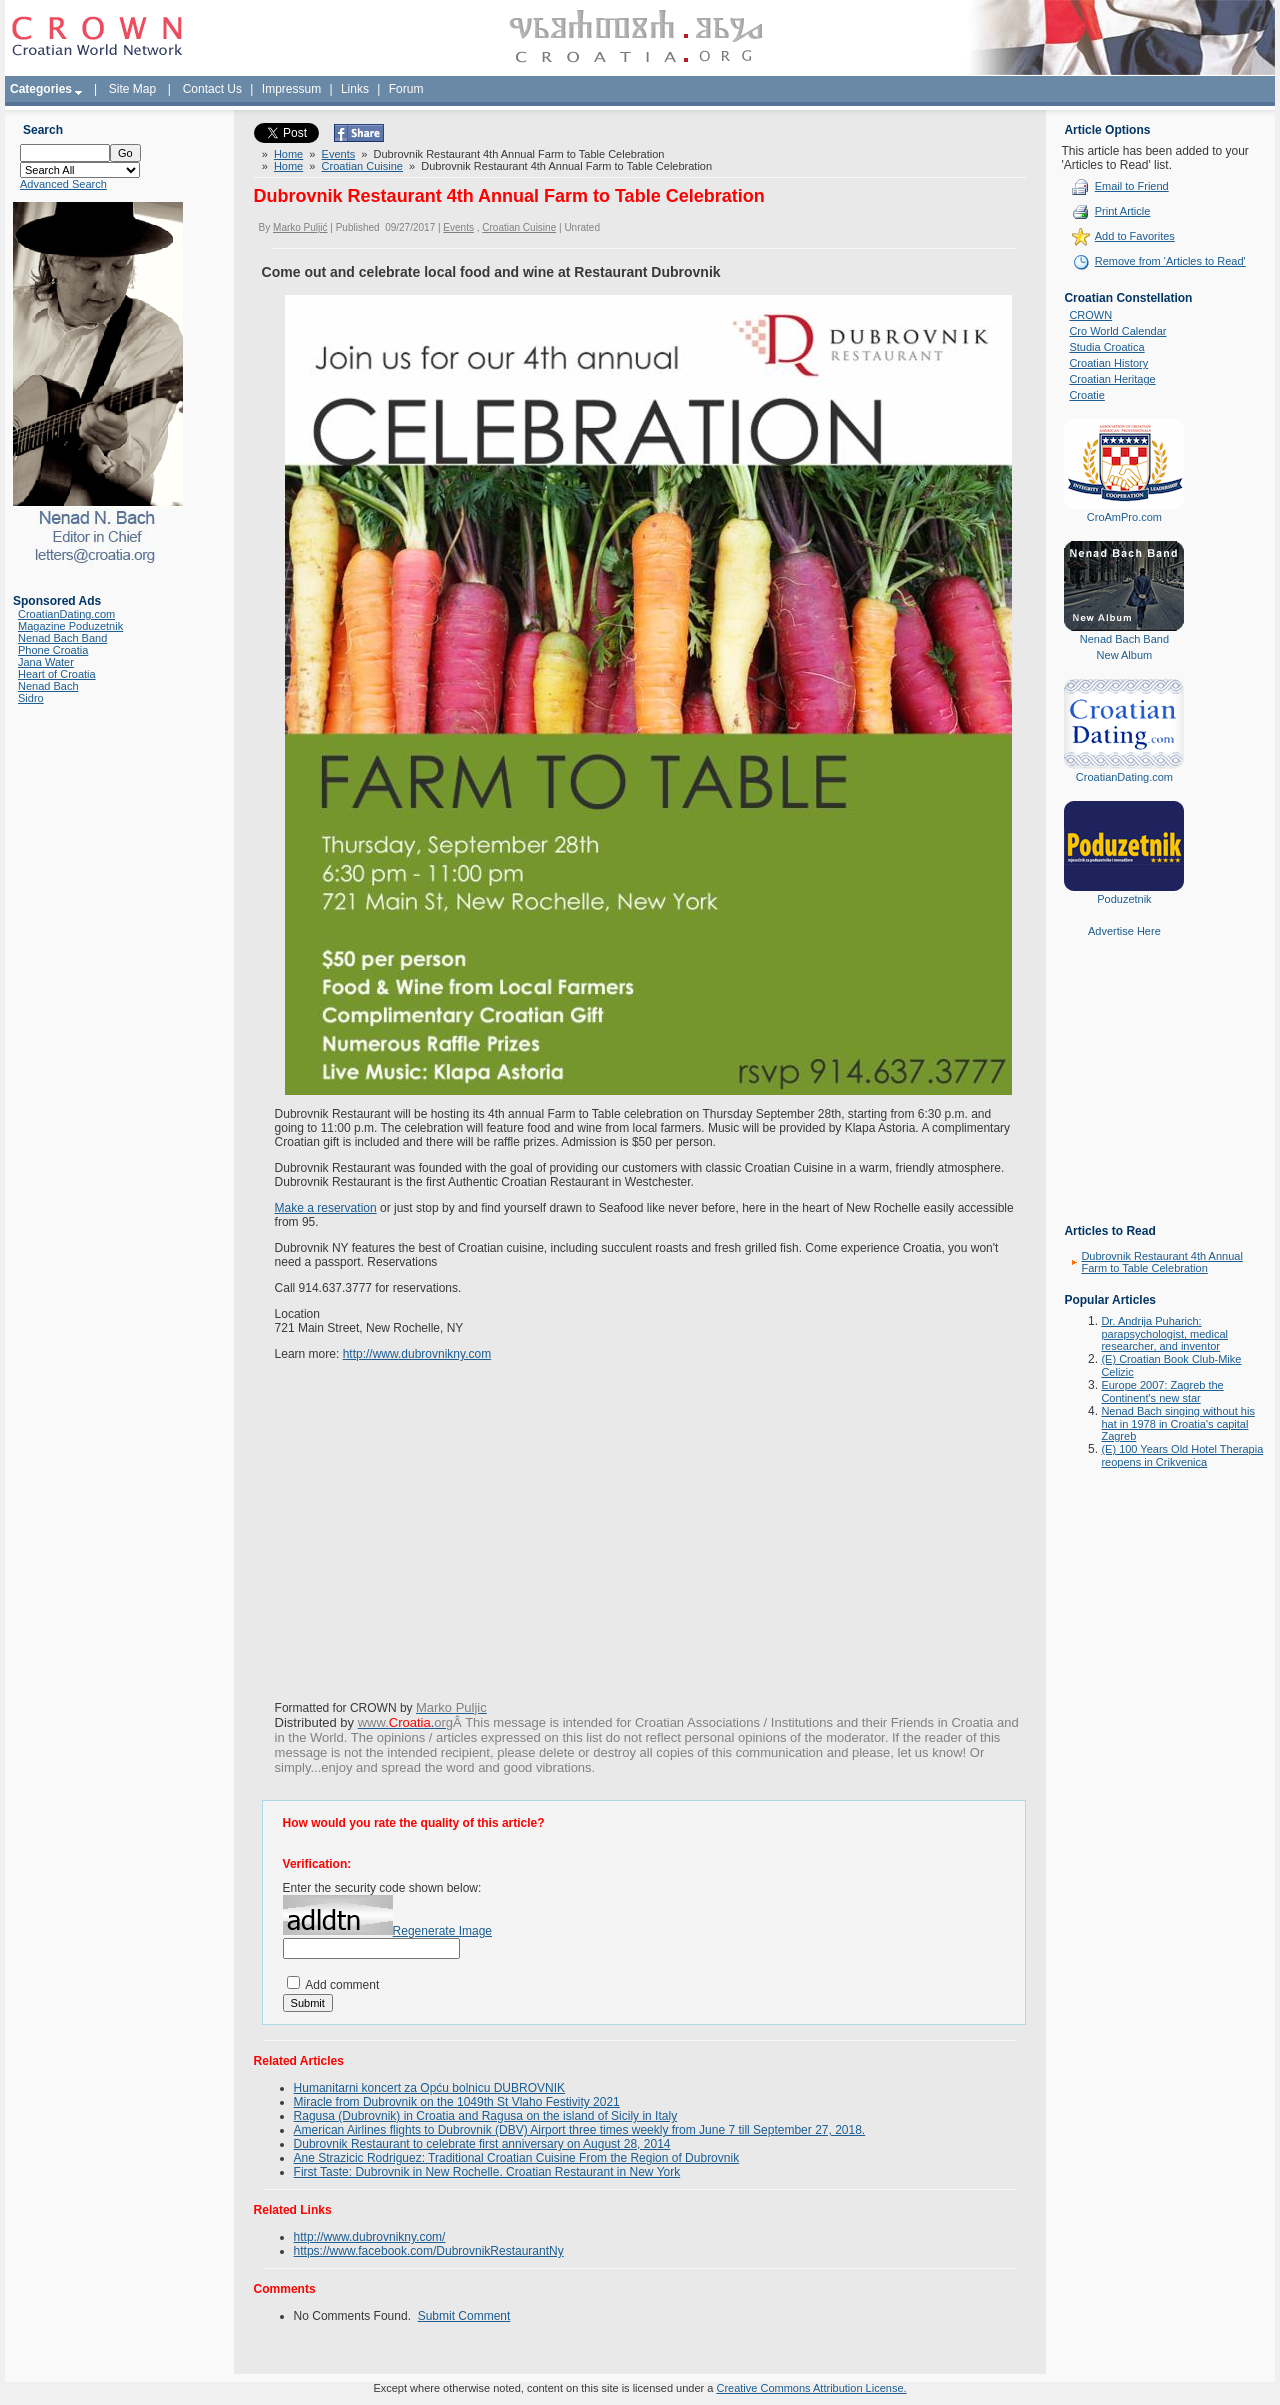 The height and width of the screenshot is (2405, 1280). I want to click on Ane Strazicic Rodriguez: Traditional Croatian Cuisine From the Region of Dubrovnik, so click(517, 2158).